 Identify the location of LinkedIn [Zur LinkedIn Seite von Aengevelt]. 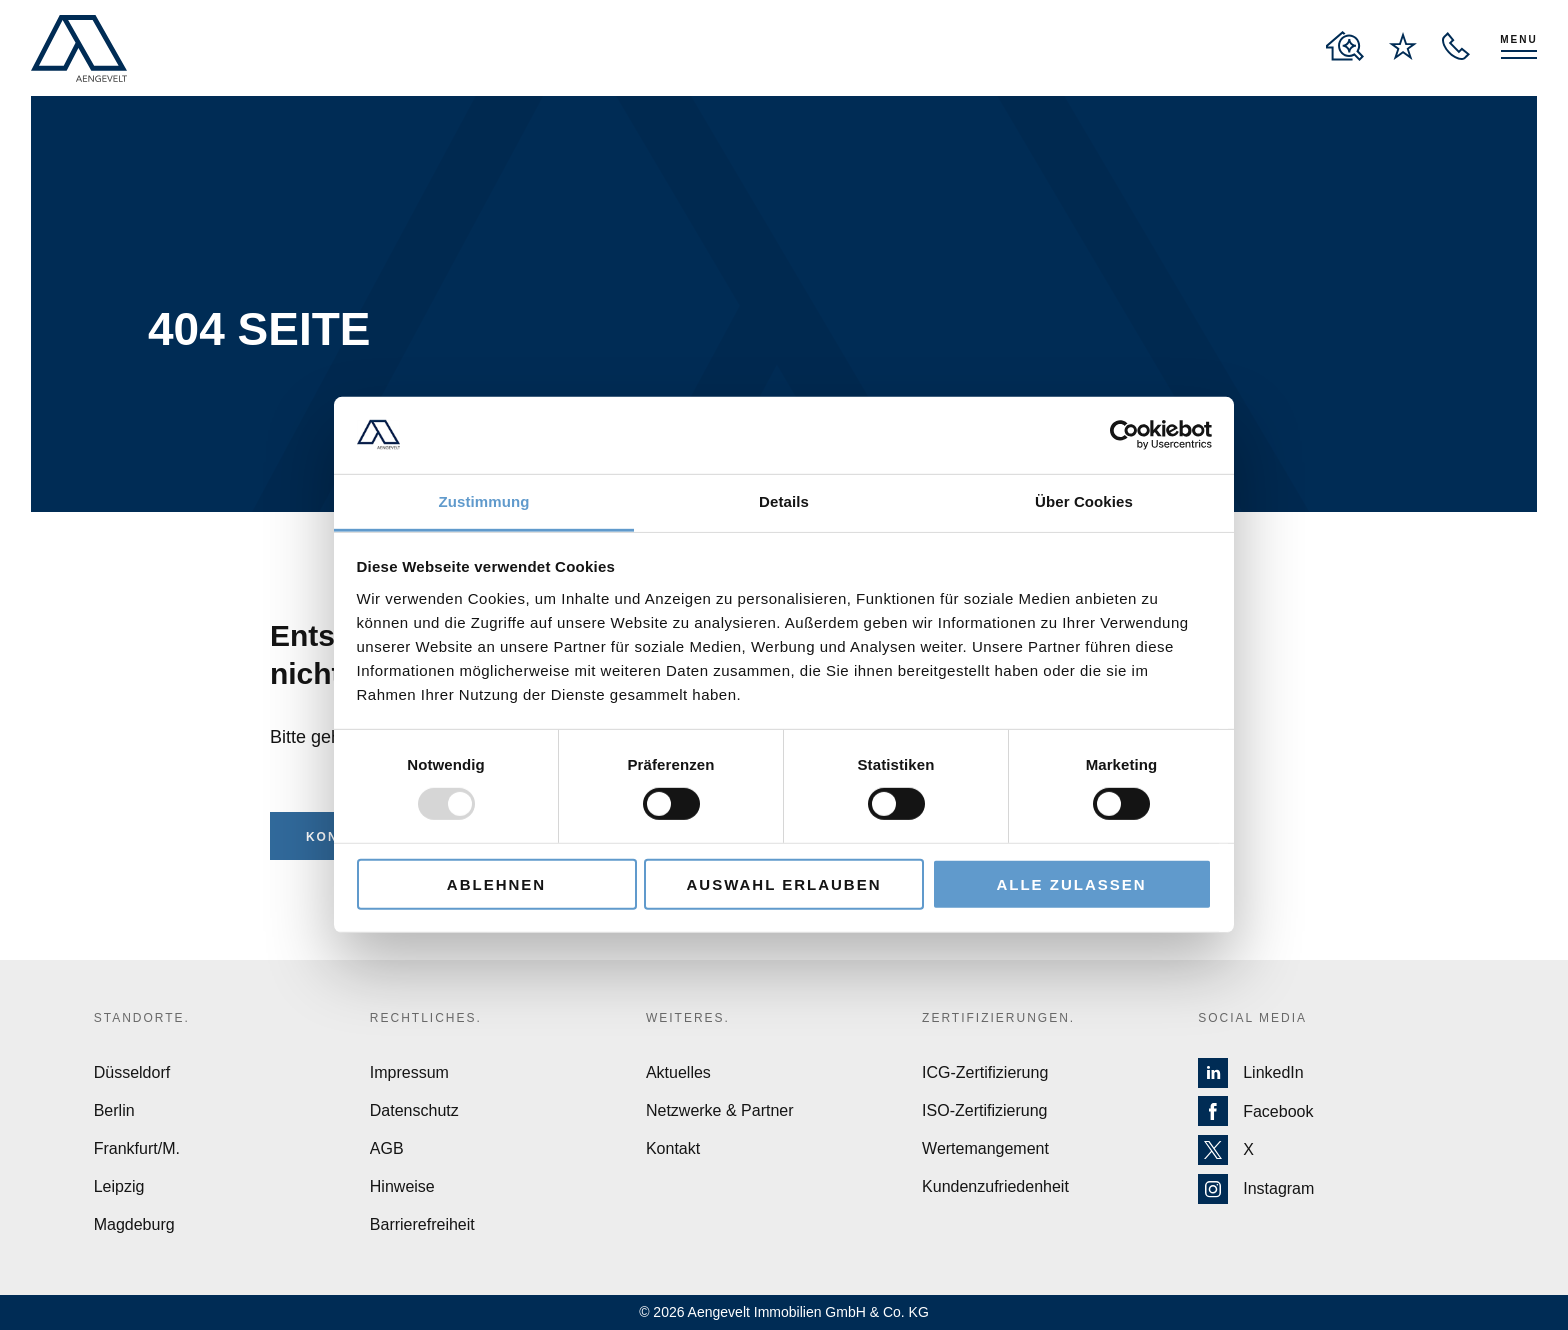
(1251, 1073).